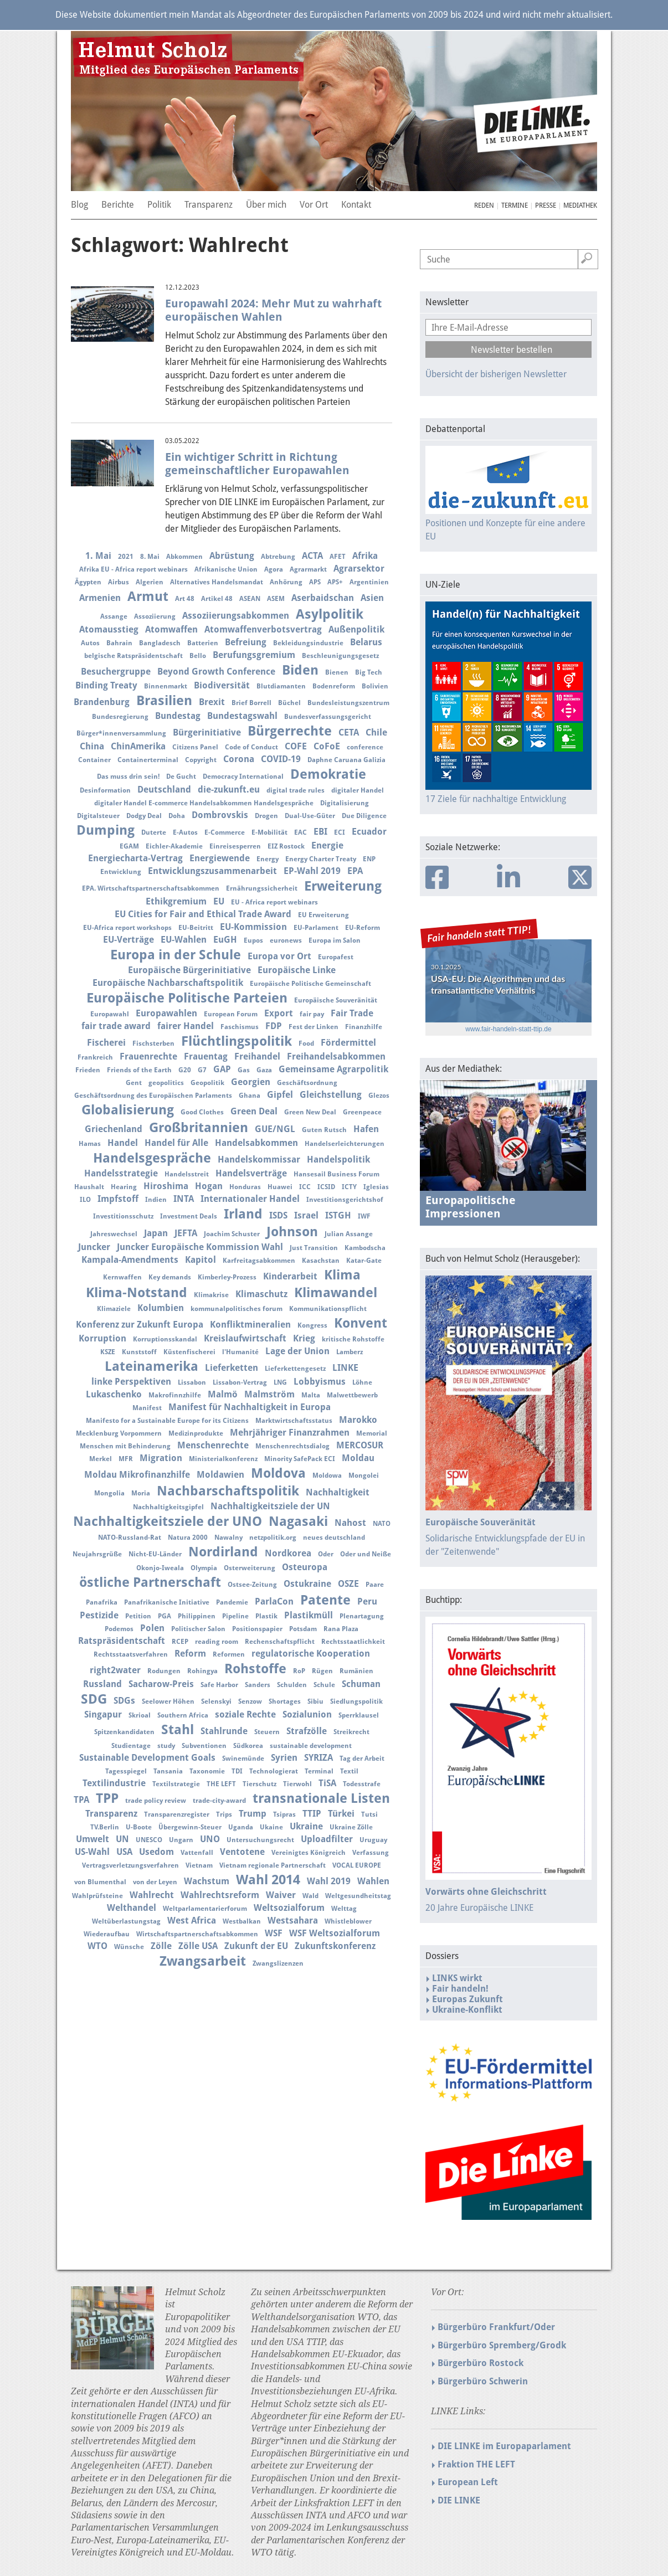 Image resolution: width=668 pixels, height=2576 pixels. What do you see at coordinates (362, 1758) in the screenshot?
I see `Tag der Arbeit` at bounding box center [362, 1758].